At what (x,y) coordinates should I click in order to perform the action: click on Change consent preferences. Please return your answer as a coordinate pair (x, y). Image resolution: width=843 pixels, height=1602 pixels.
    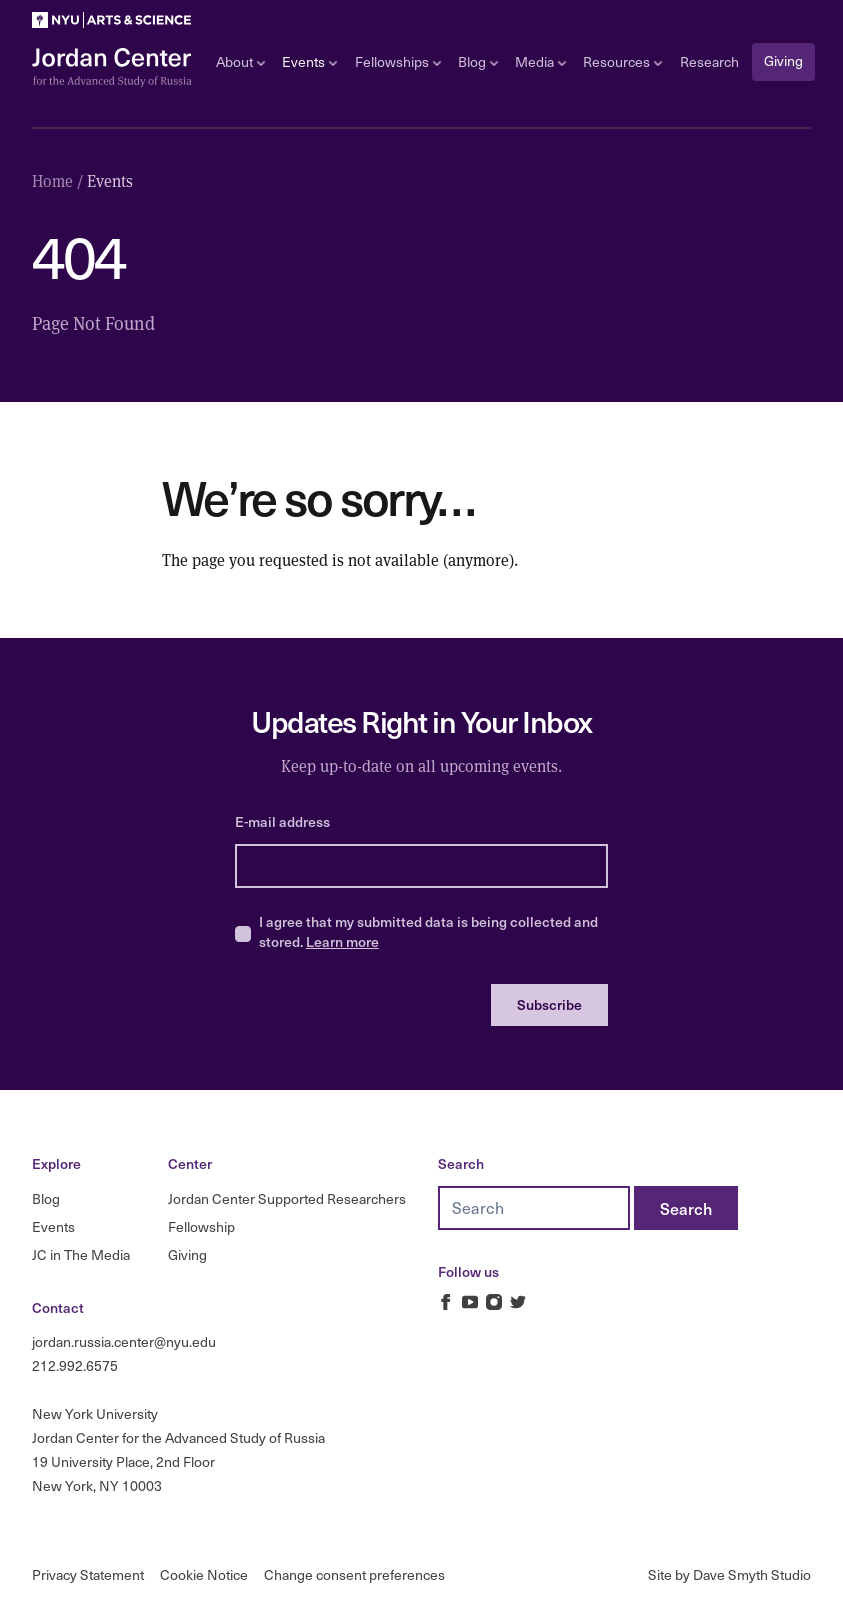
    Looking at the image, I should click on (354, 1574).